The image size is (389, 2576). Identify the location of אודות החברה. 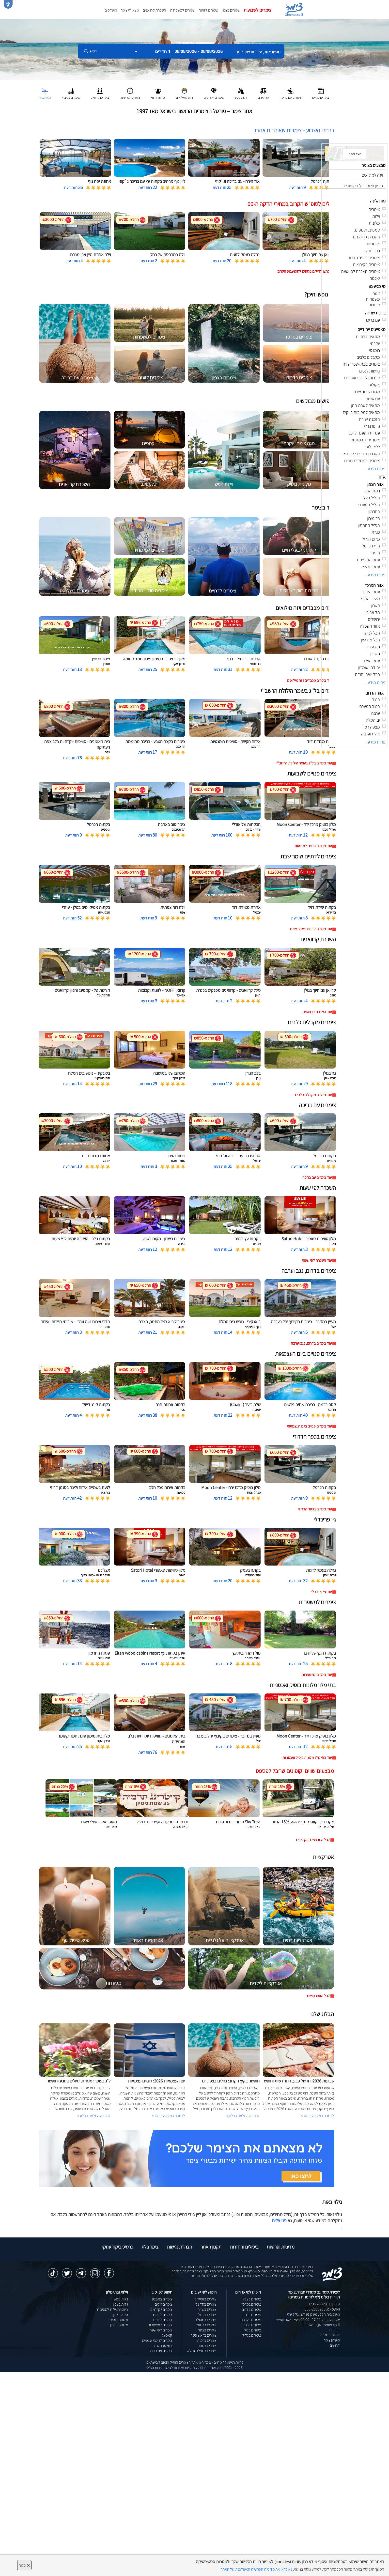
(330, 2335).